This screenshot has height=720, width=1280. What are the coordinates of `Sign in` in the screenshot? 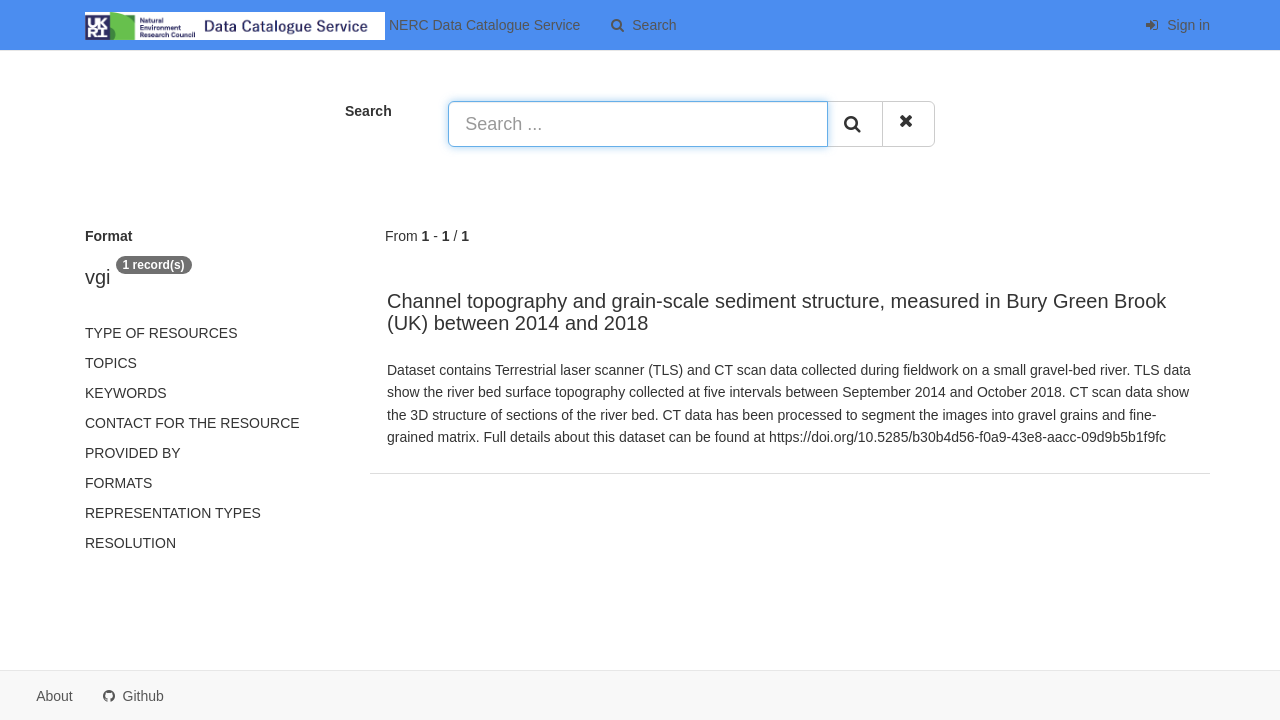 It's located at (1177, 25).